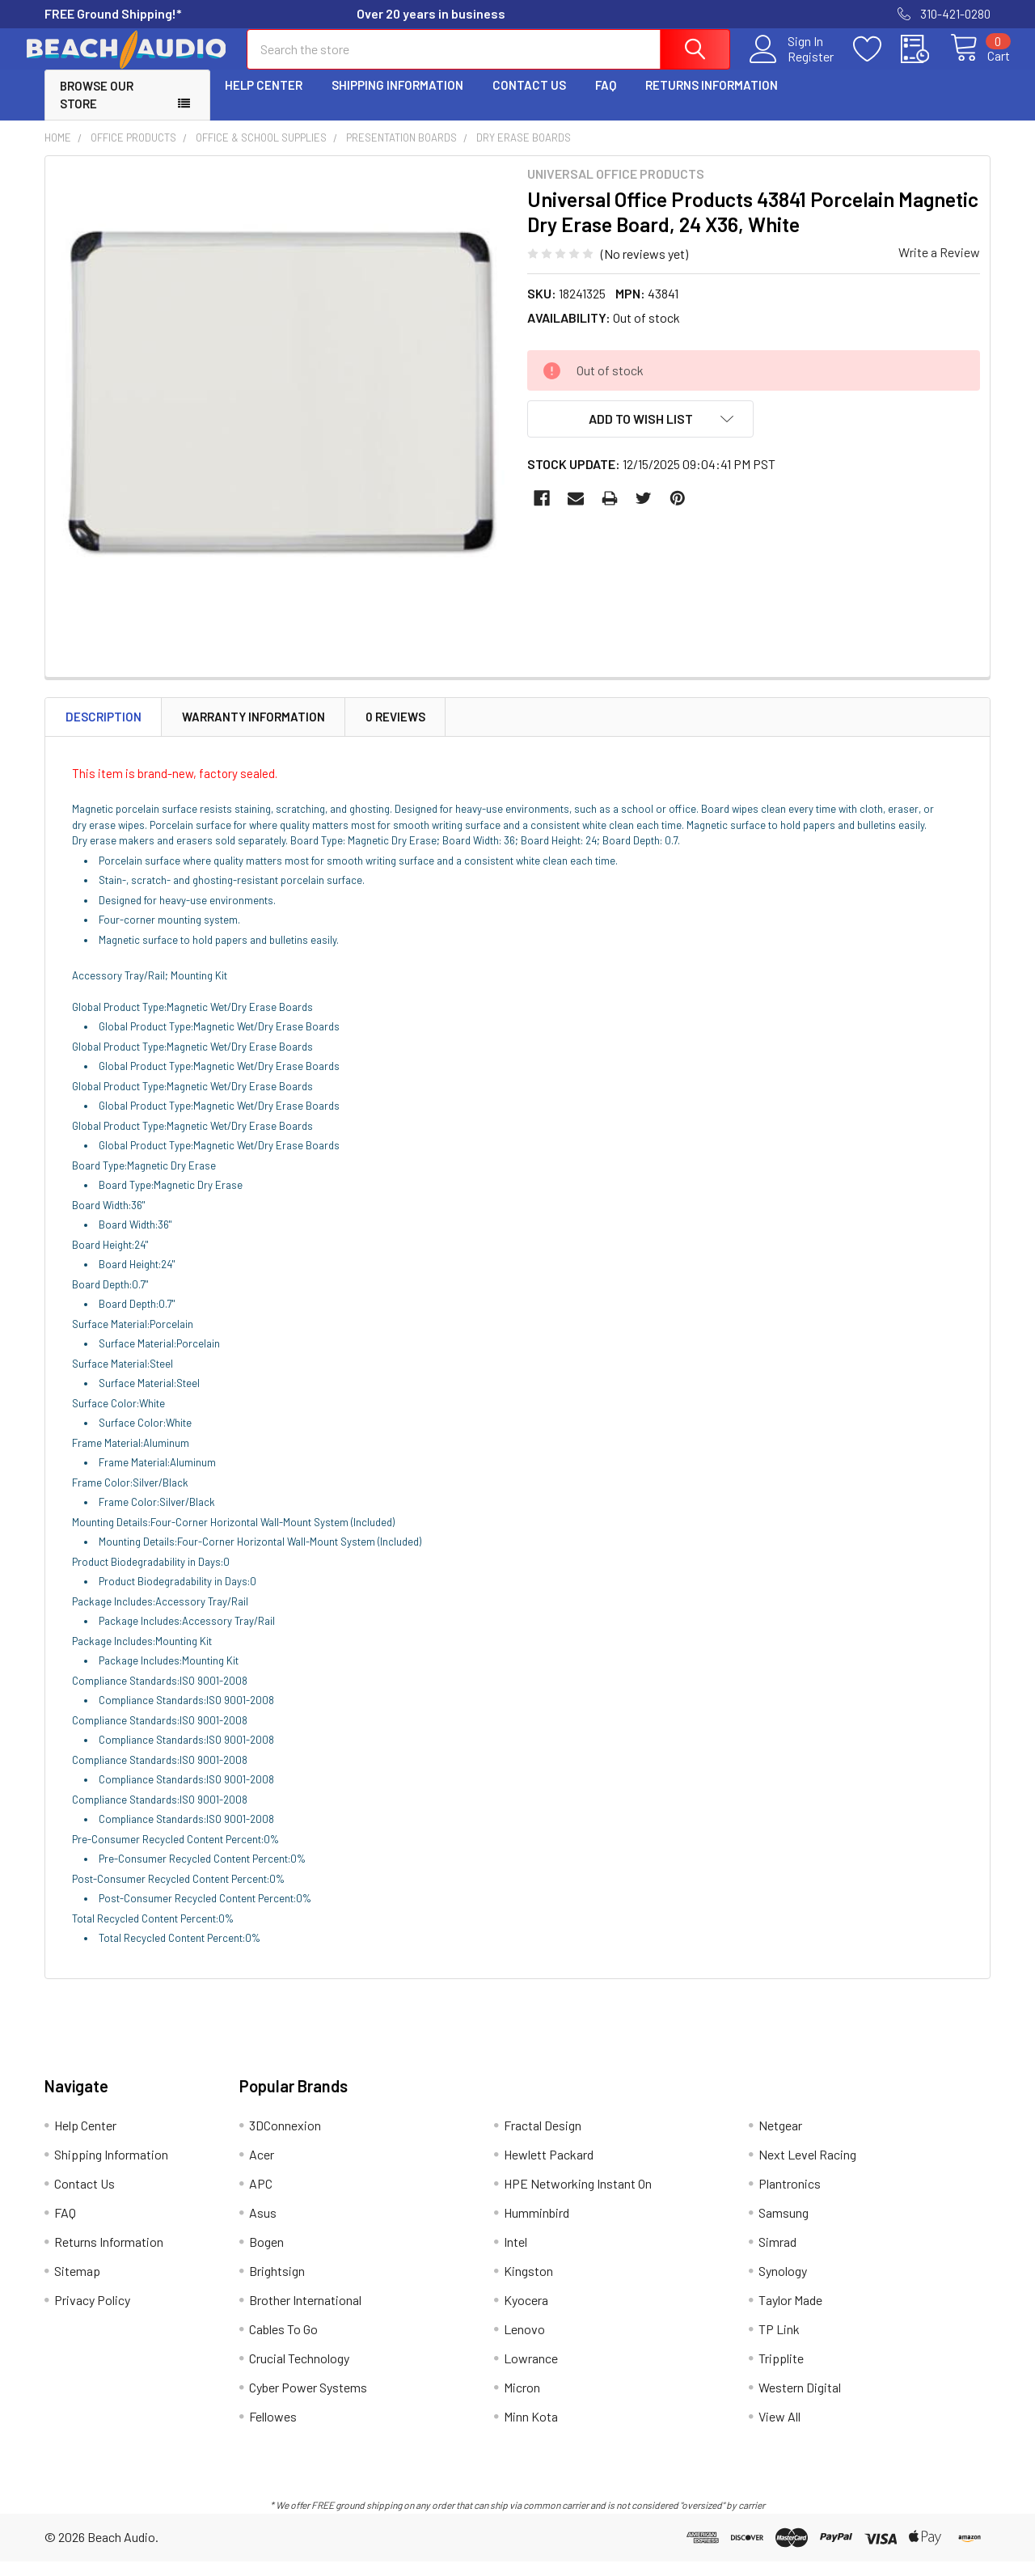 The image size is (1035, 2576). Describe the element at coordinates (790, 2314) in the screenshot. I see `Taylor Made` at that location.